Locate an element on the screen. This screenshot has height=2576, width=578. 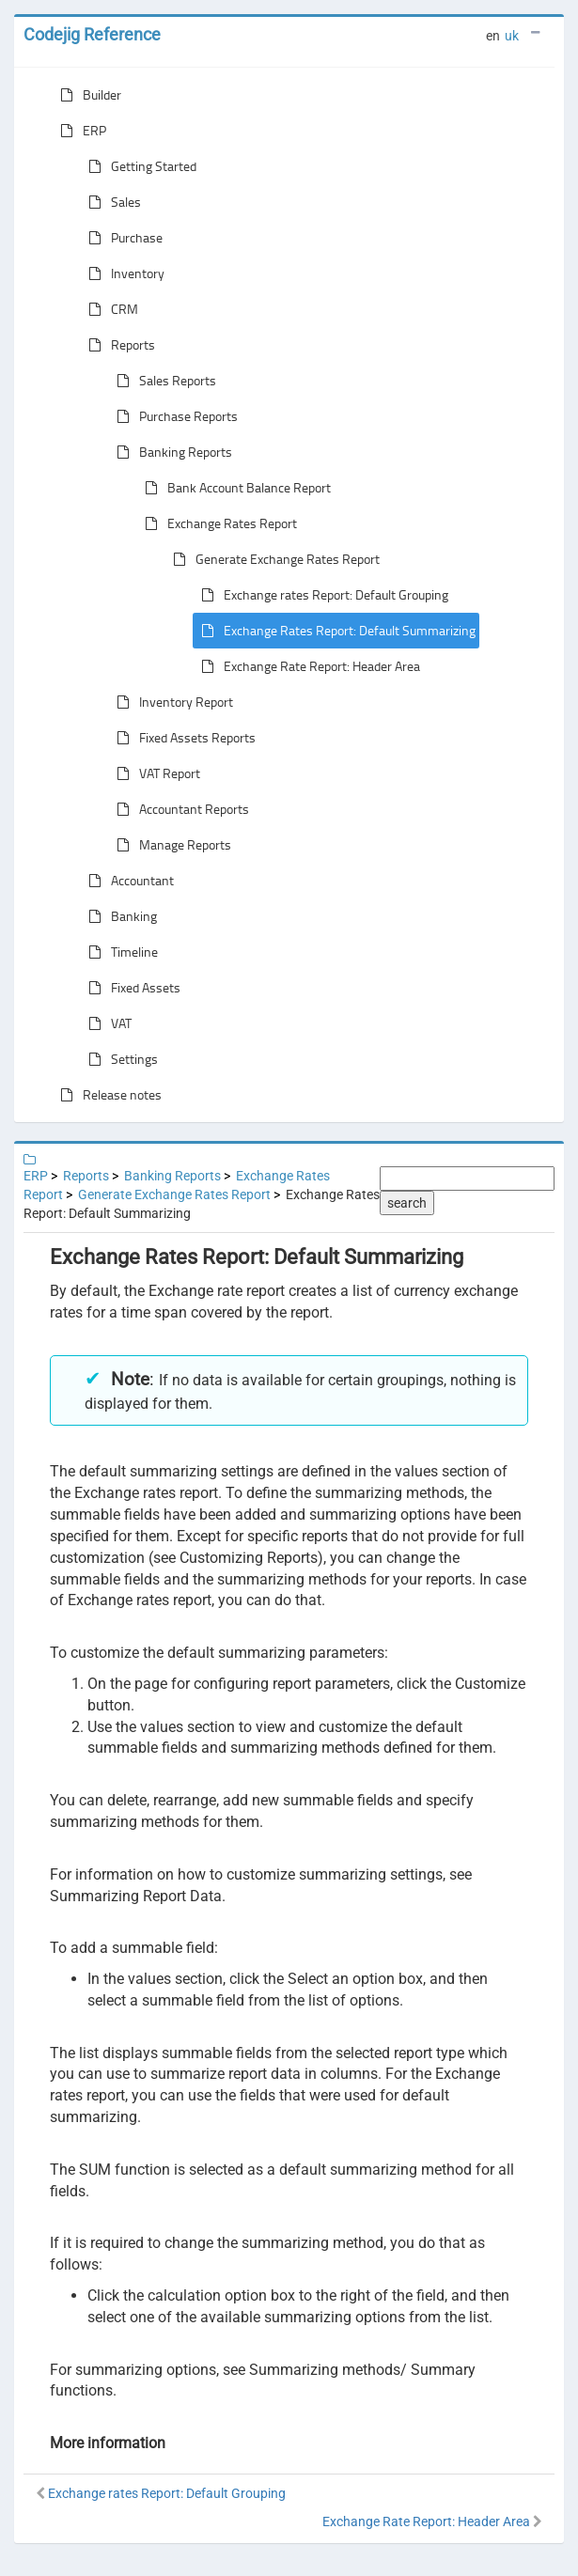
Exchange rates Report: Default Grouping is located at coordinates (321, 595).